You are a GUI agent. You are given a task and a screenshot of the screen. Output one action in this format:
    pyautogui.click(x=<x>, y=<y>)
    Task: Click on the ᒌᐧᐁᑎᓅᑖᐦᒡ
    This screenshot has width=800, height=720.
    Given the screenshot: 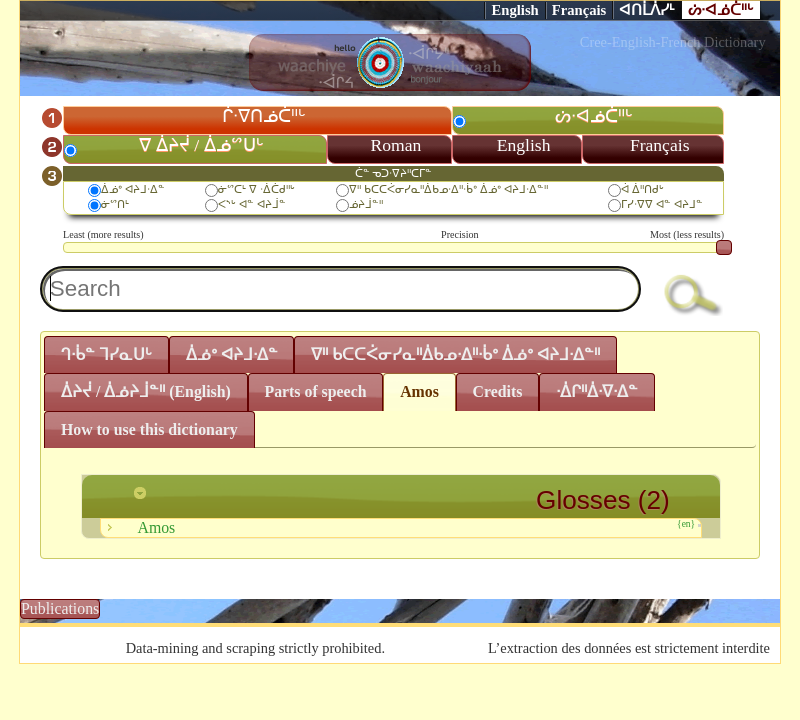 What is the action you would take?
    pyautogui.click(x=264, y=116)
    